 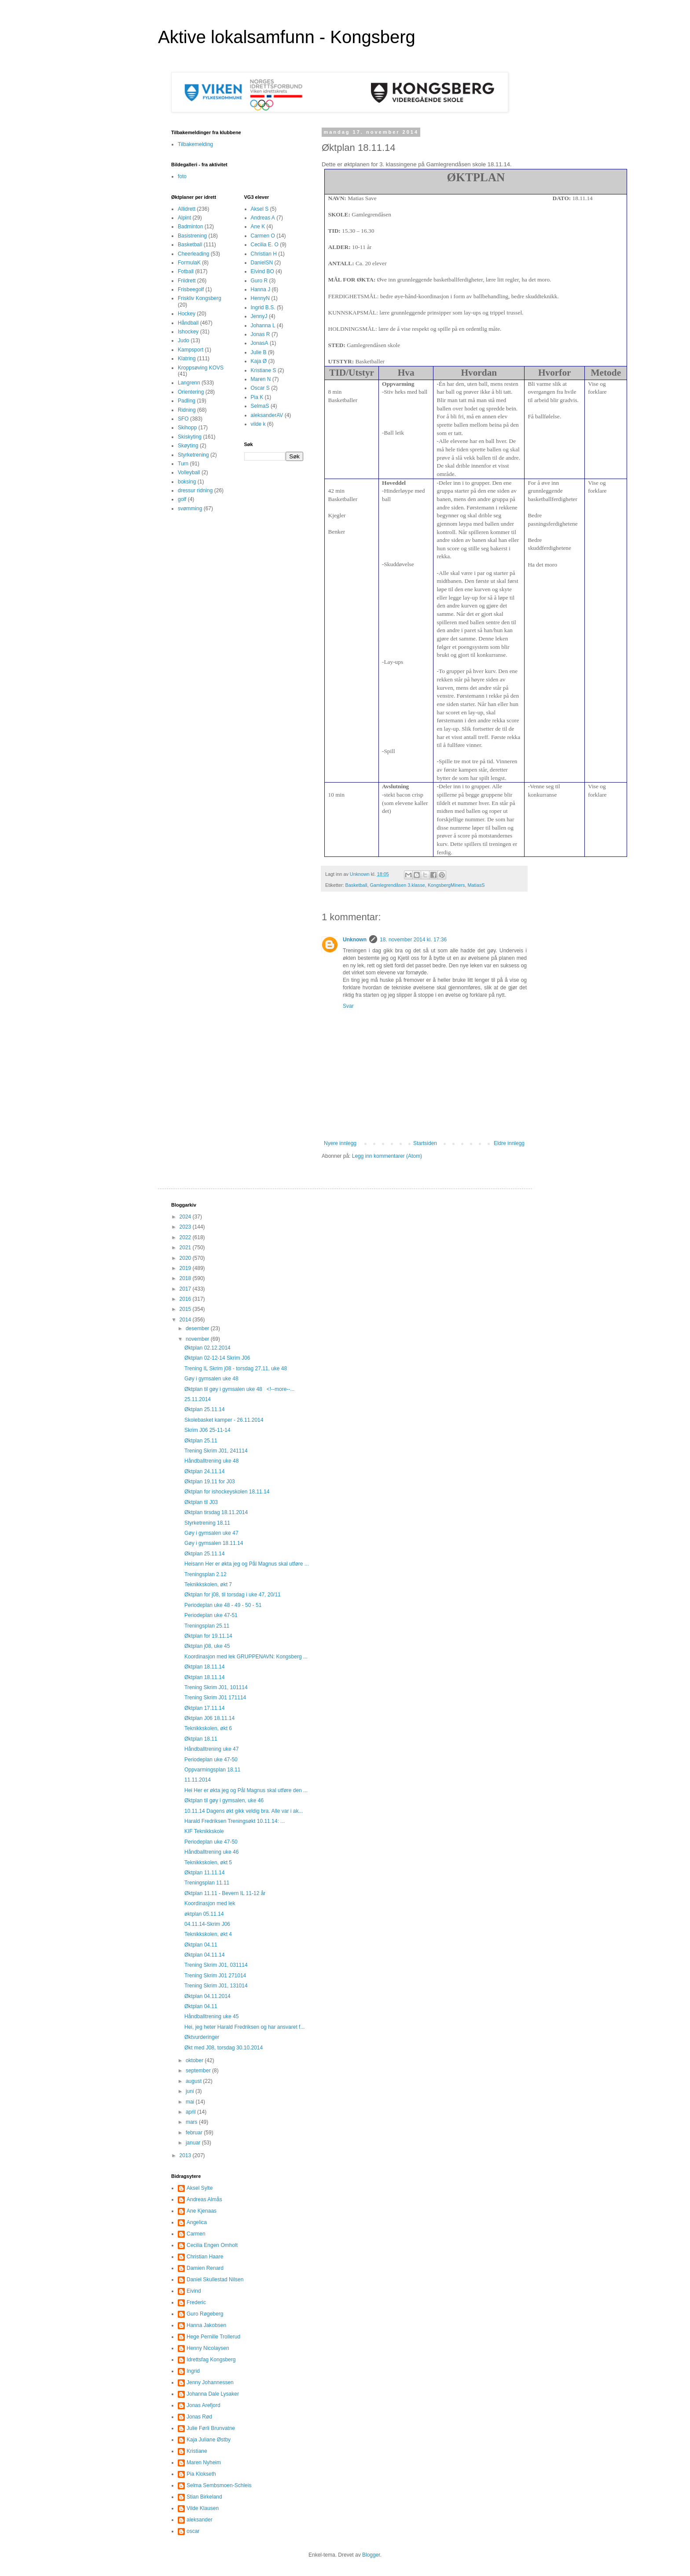 What do you see at coordinates (200, 1739) in the screenshot?
I see `Øktplan 18.11` at bounding box center [200, 1739].